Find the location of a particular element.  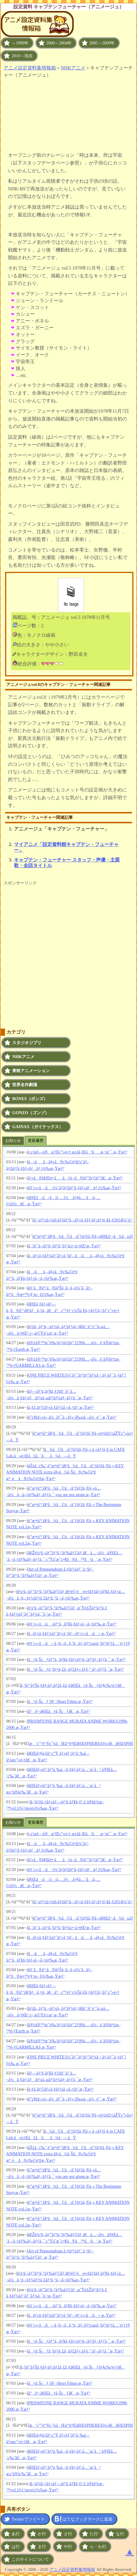

GONZO（ゴンゾ） is located at coordinates (30, 1112).